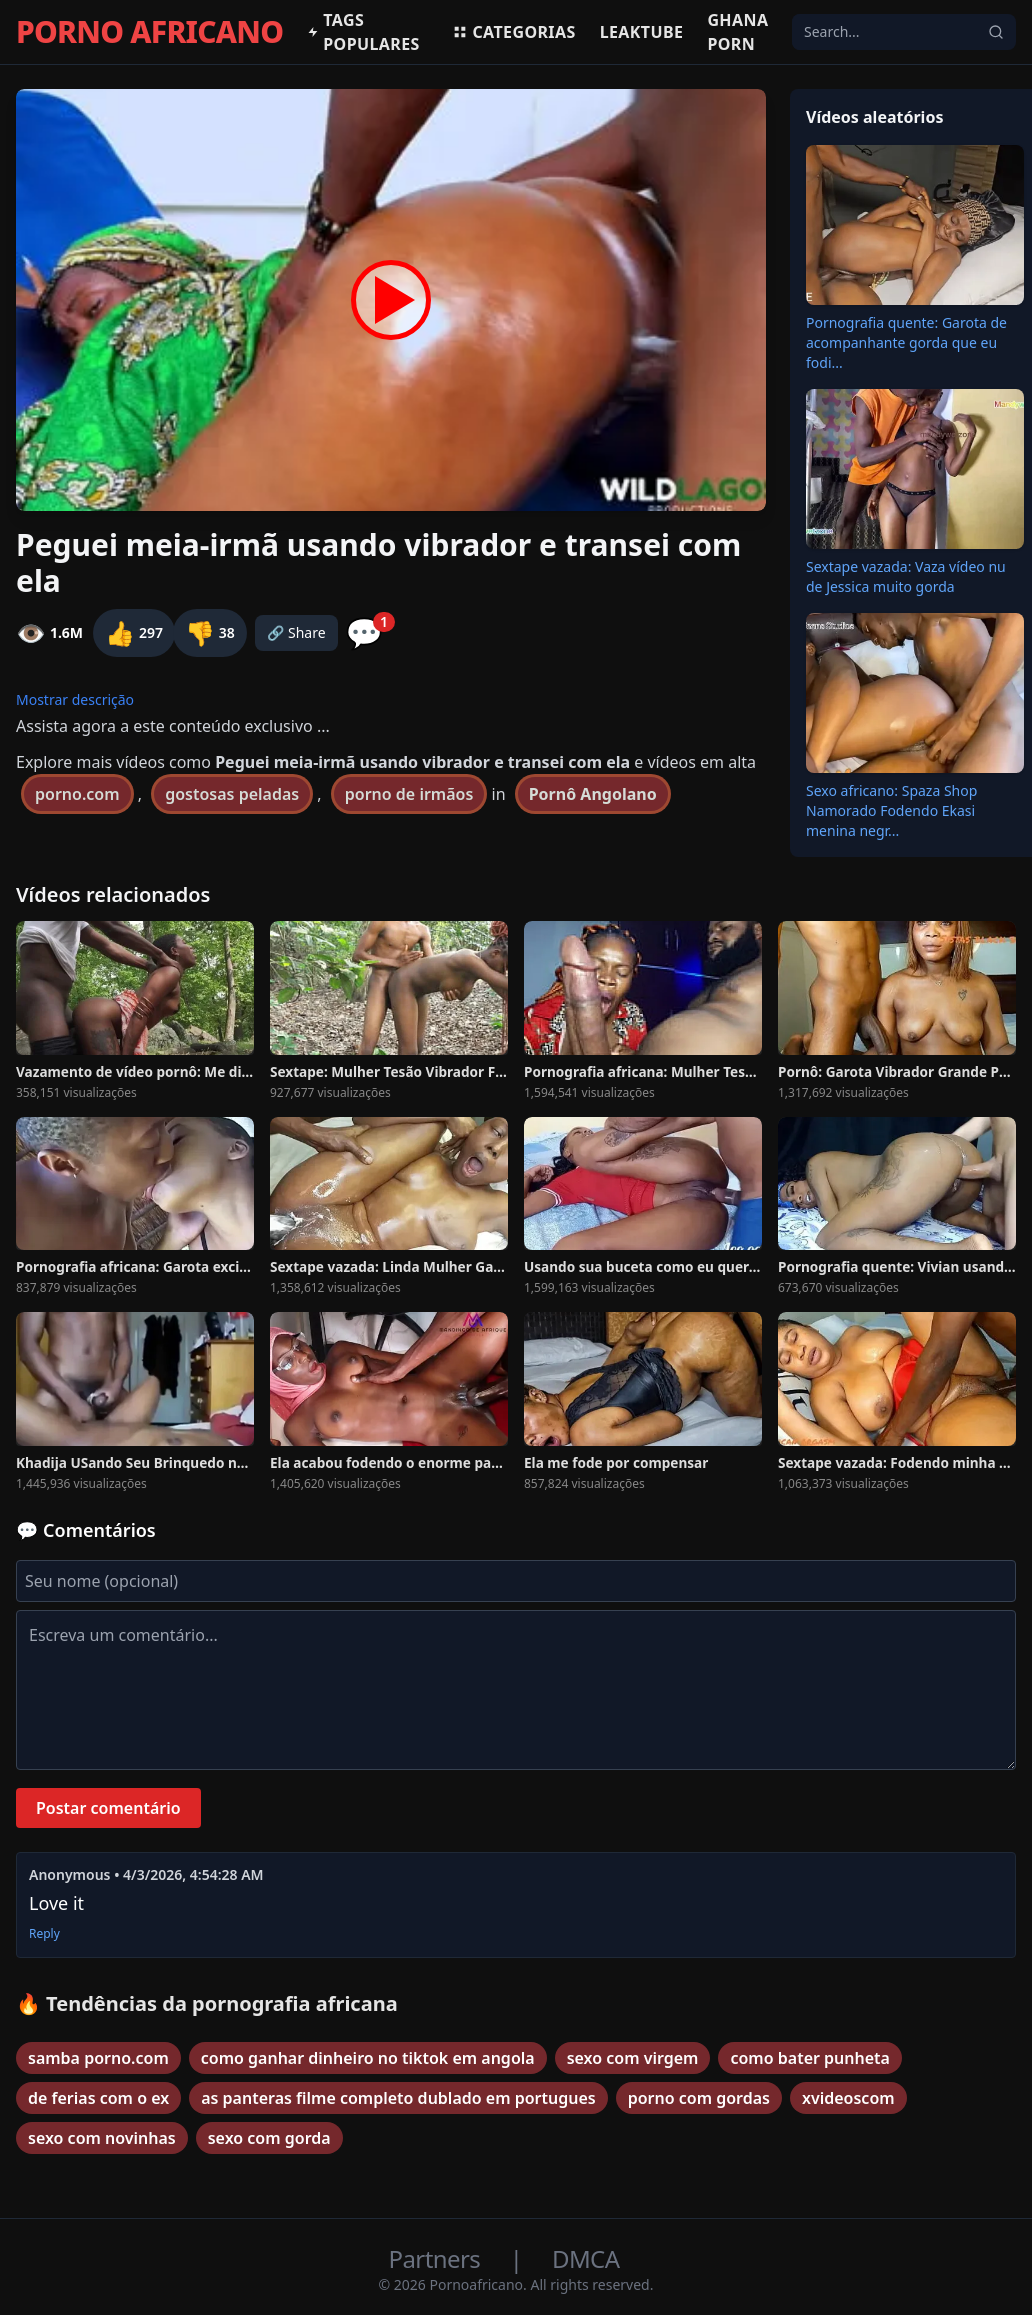 This screenshot has height=2315, width=1032. I want to click on gostosas peladas, so click(232, 794).